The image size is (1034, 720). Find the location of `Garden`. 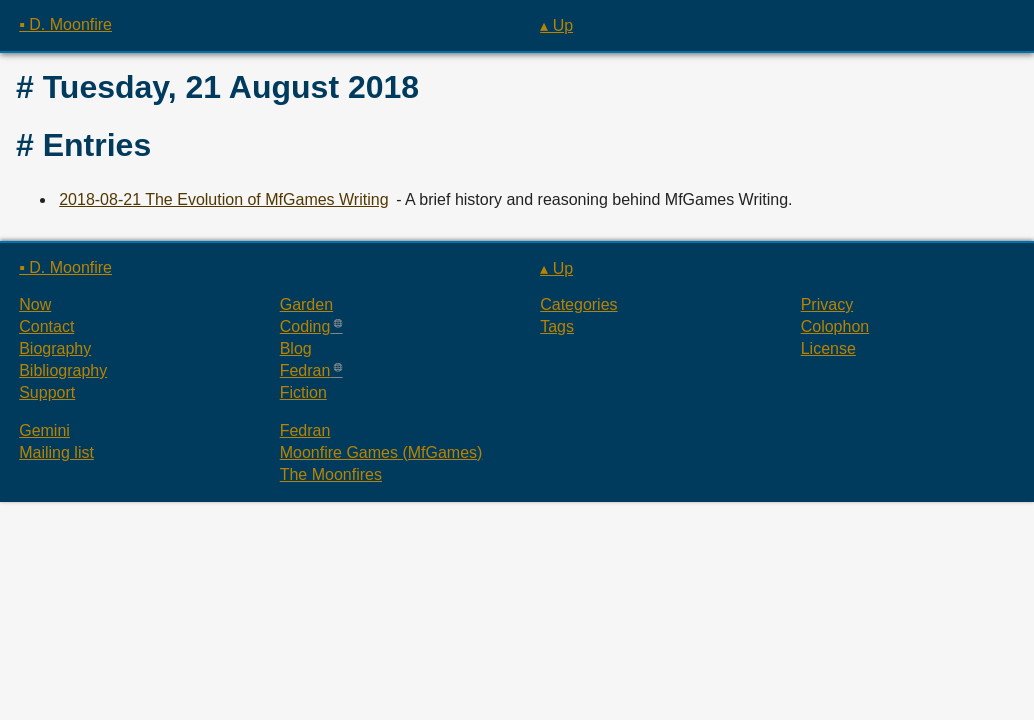

Garden is located at coordinates (306, 304).